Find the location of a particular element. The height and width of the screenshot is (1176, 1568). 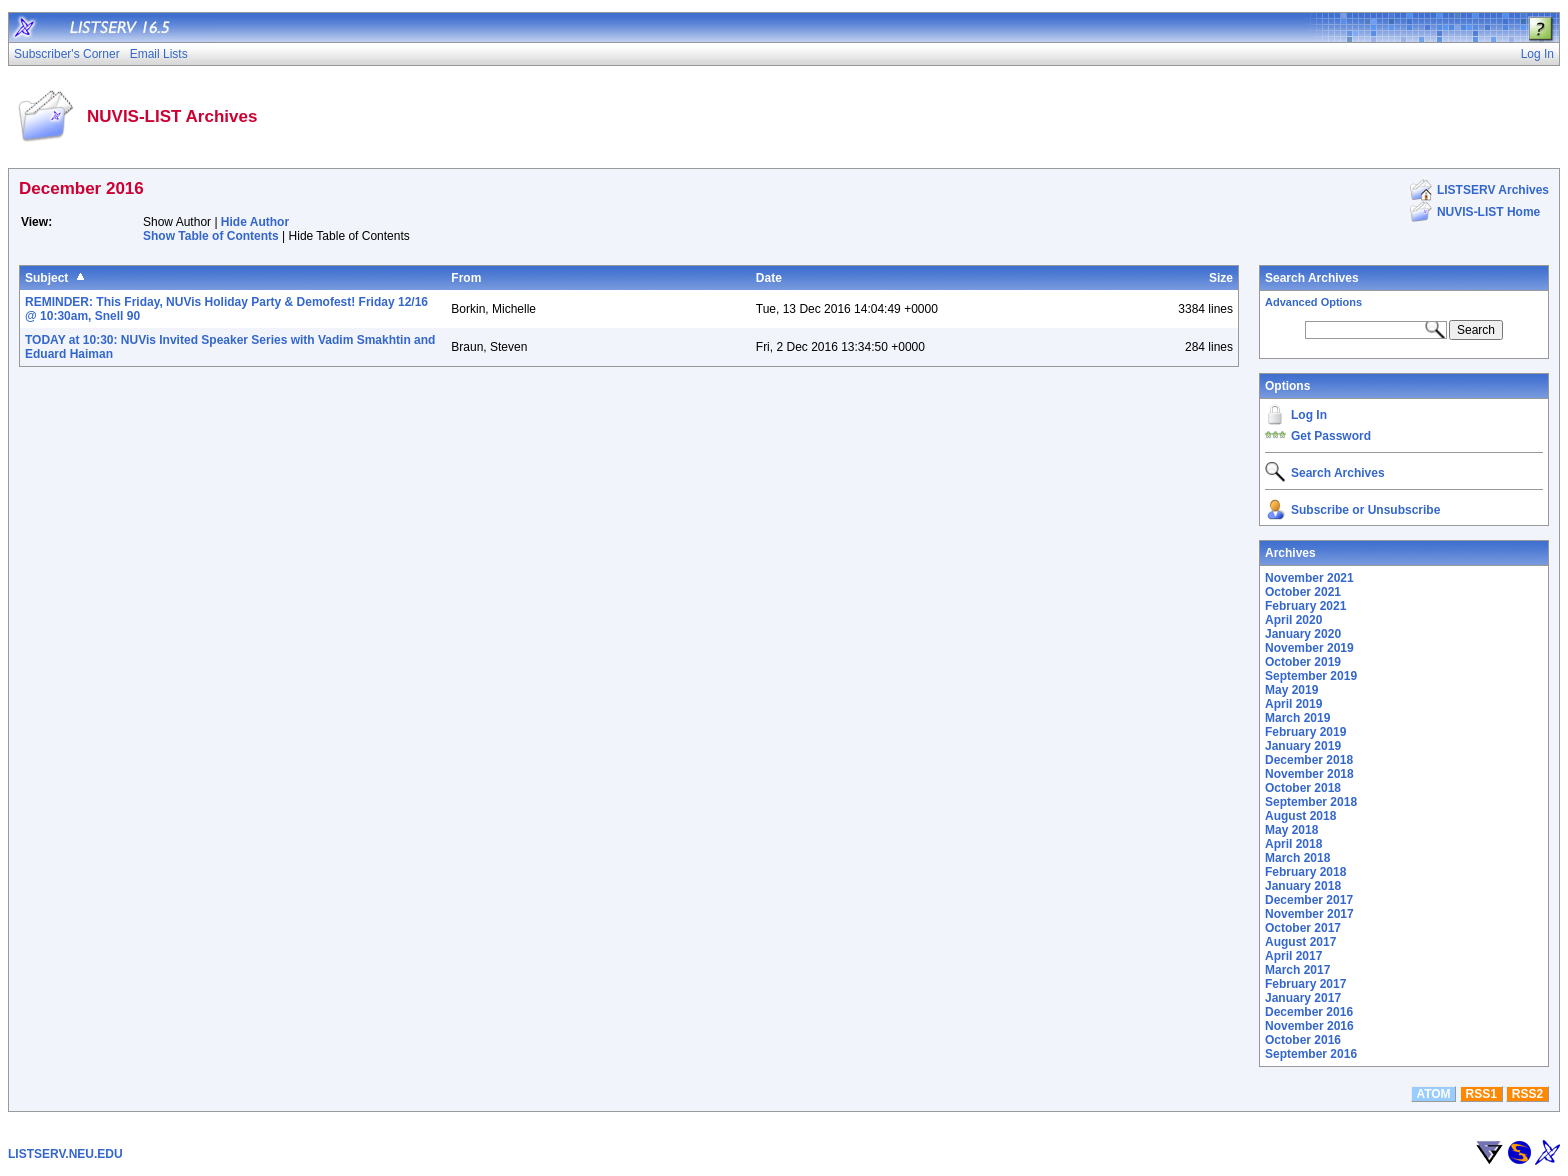

Log In is located at coordinates (1309, 415).